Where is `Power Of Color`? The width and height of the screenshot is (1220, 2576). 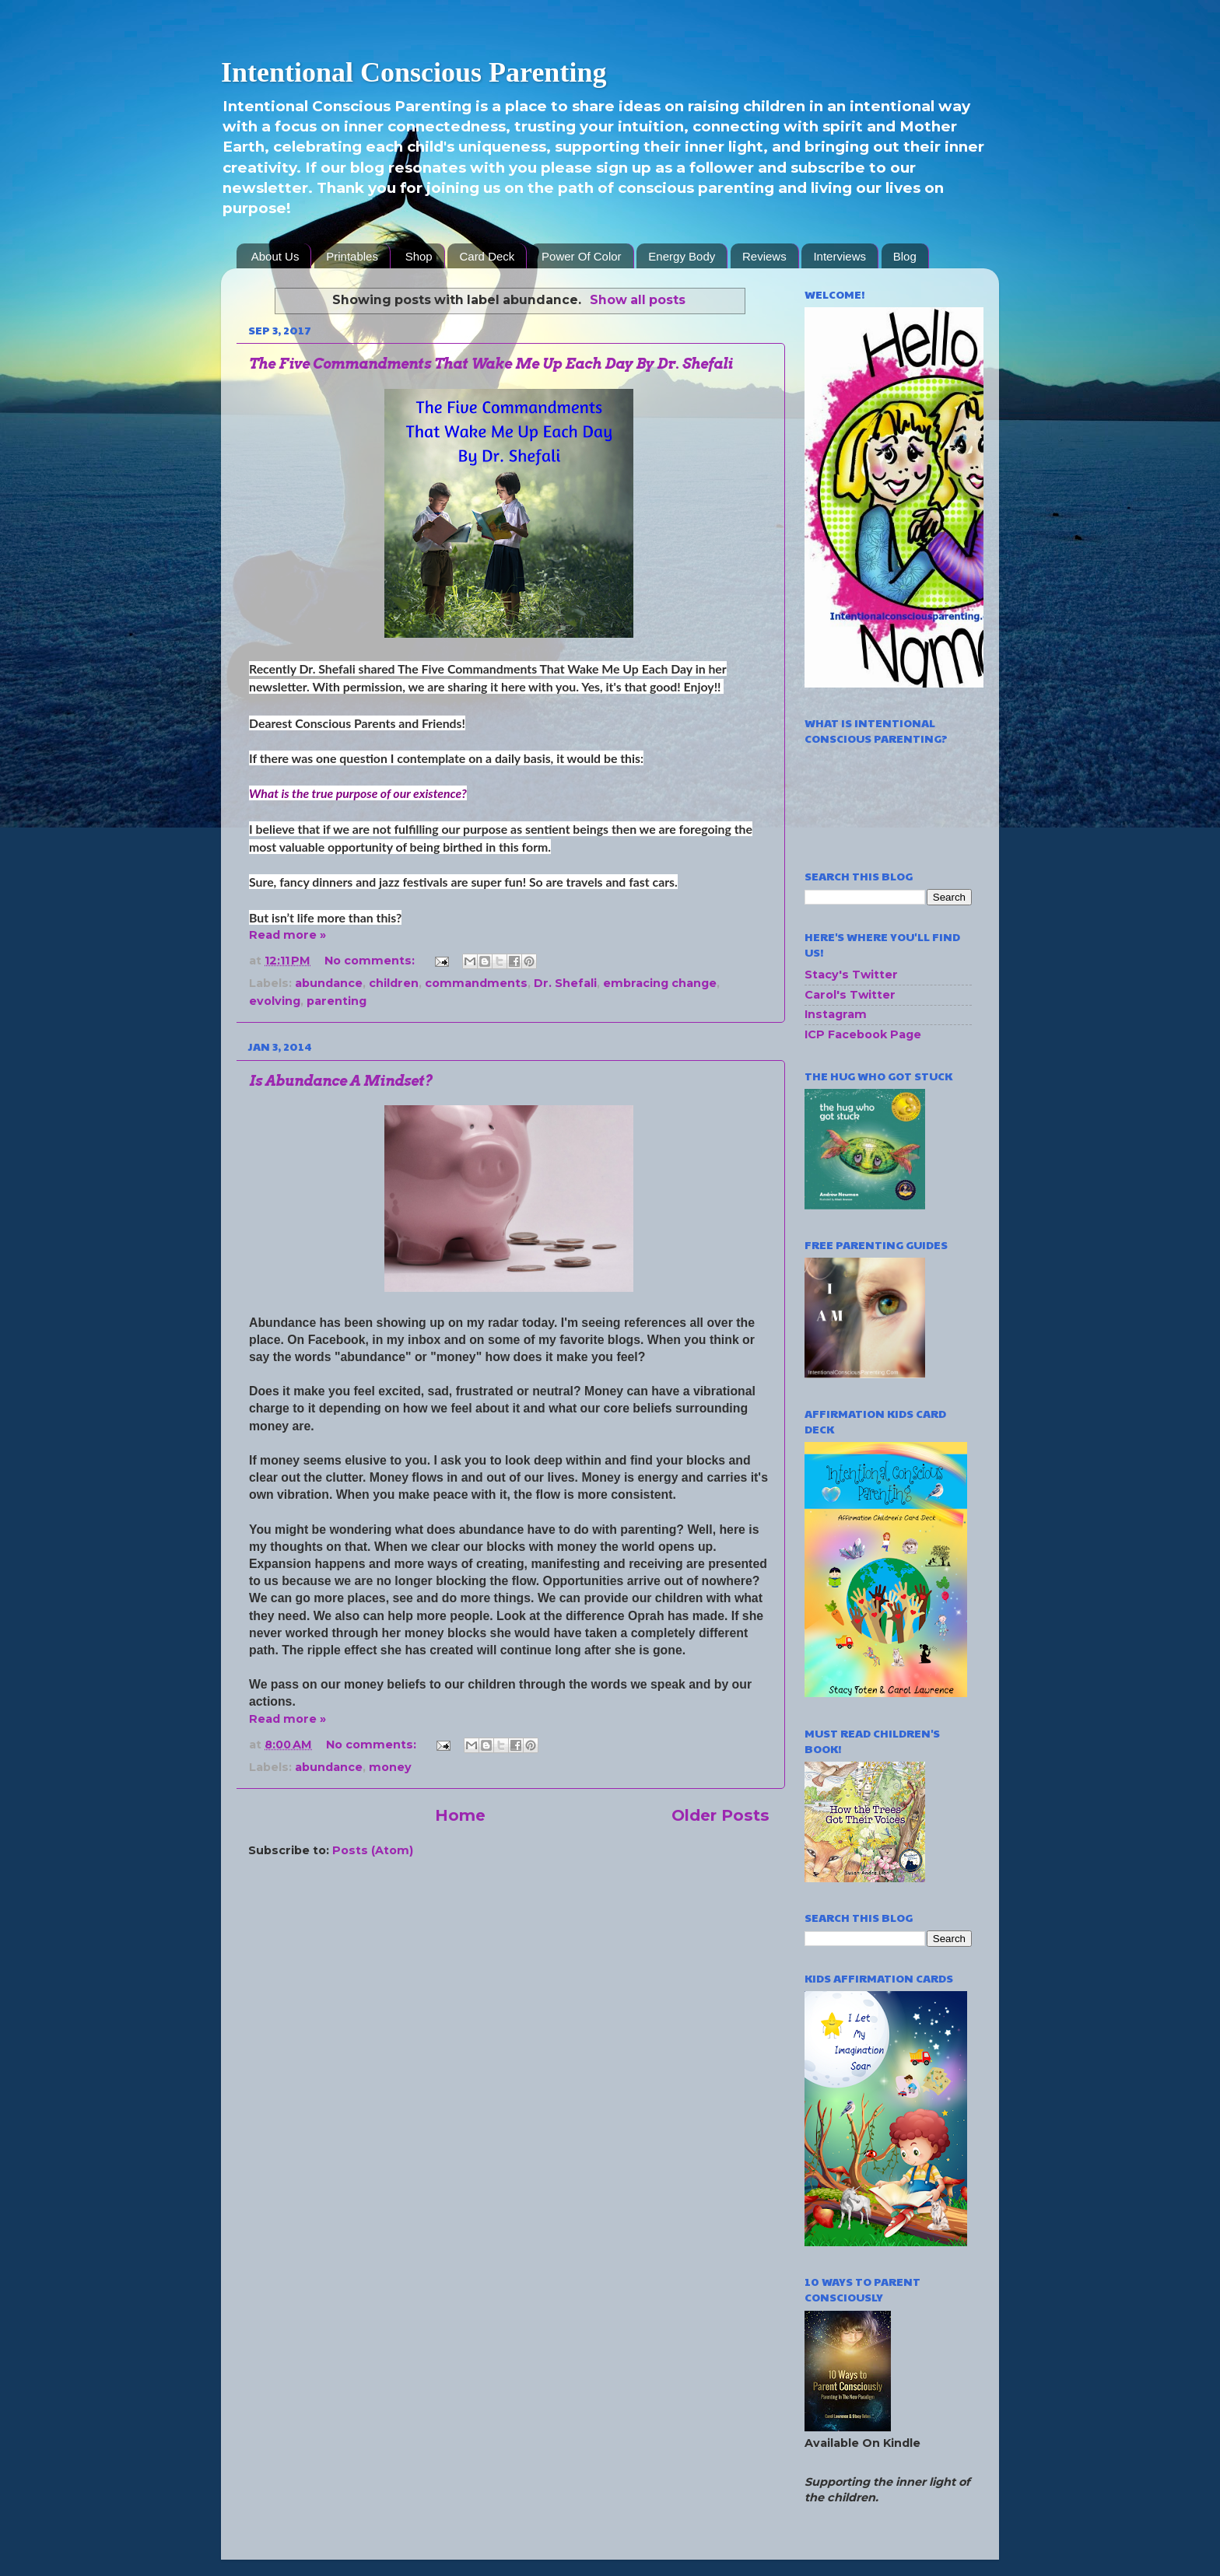
Power Of Color is located at coordinates (582, 256).